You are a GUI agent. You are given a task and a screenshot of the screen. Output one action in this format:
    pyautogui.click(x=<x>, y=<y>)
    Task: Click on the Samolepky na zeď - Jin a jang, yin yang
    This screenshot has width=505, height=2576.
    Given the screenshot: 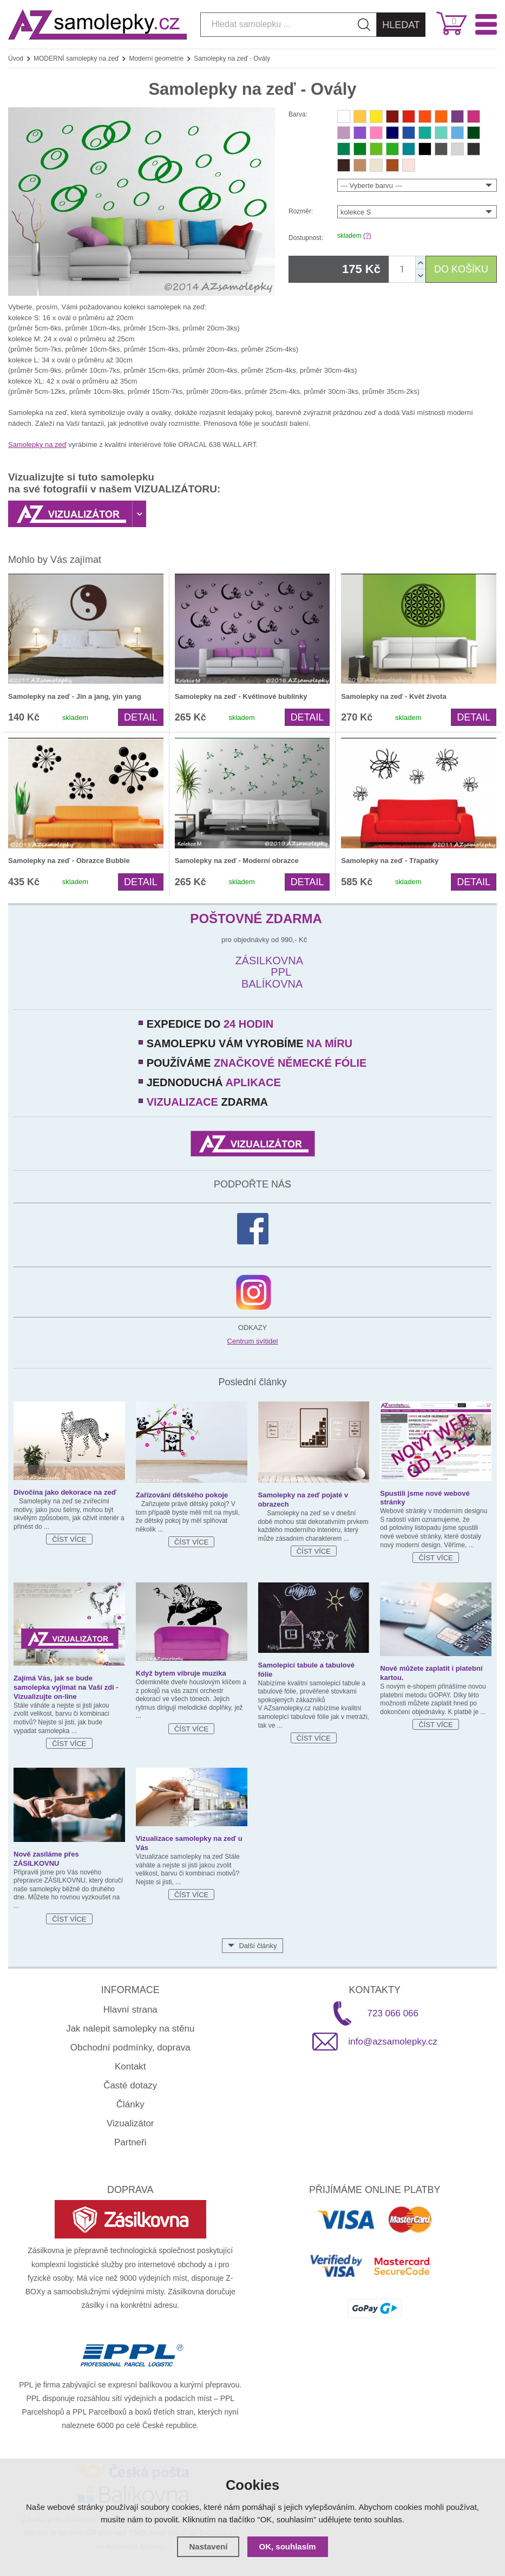 What is the action you would take?
    pyautogui.click(x=74, y=696)
    